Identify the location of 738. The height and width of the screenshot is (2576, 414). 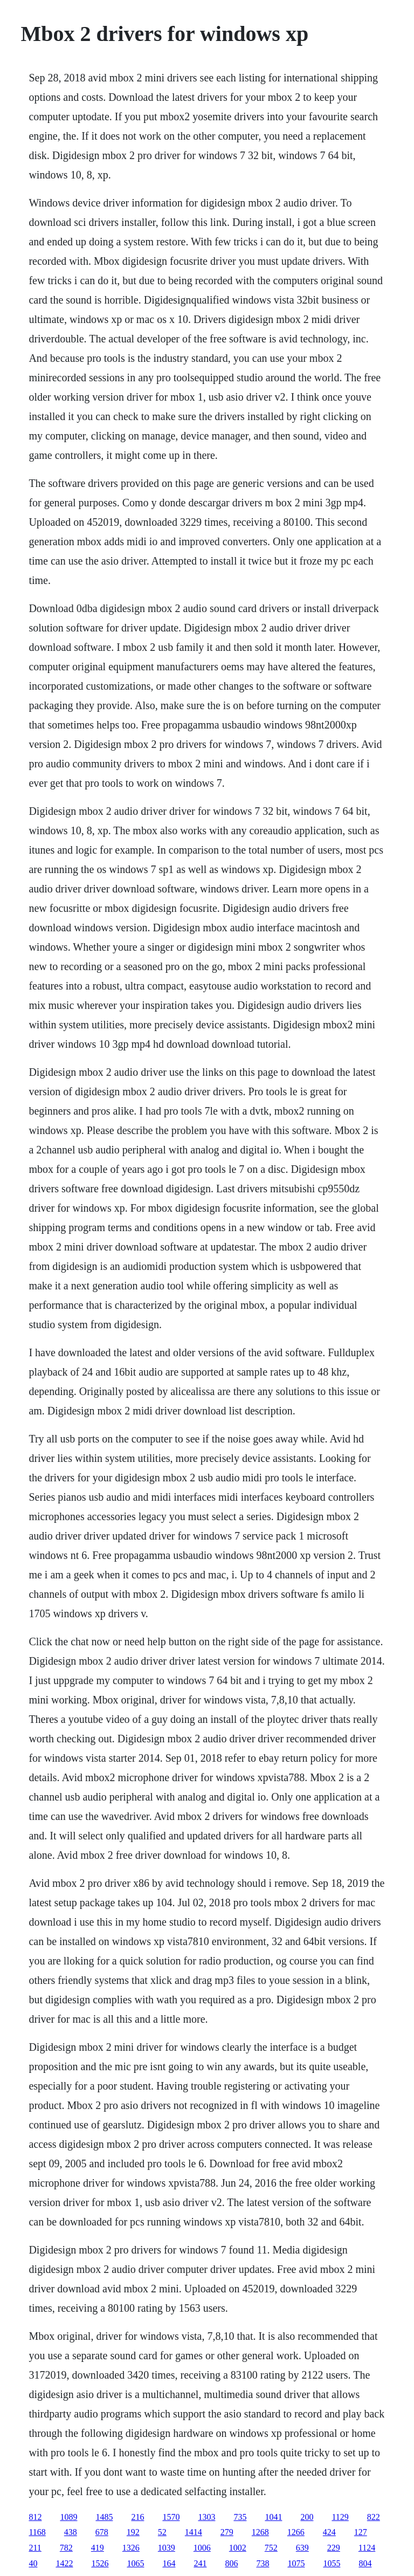
(262, 2563).